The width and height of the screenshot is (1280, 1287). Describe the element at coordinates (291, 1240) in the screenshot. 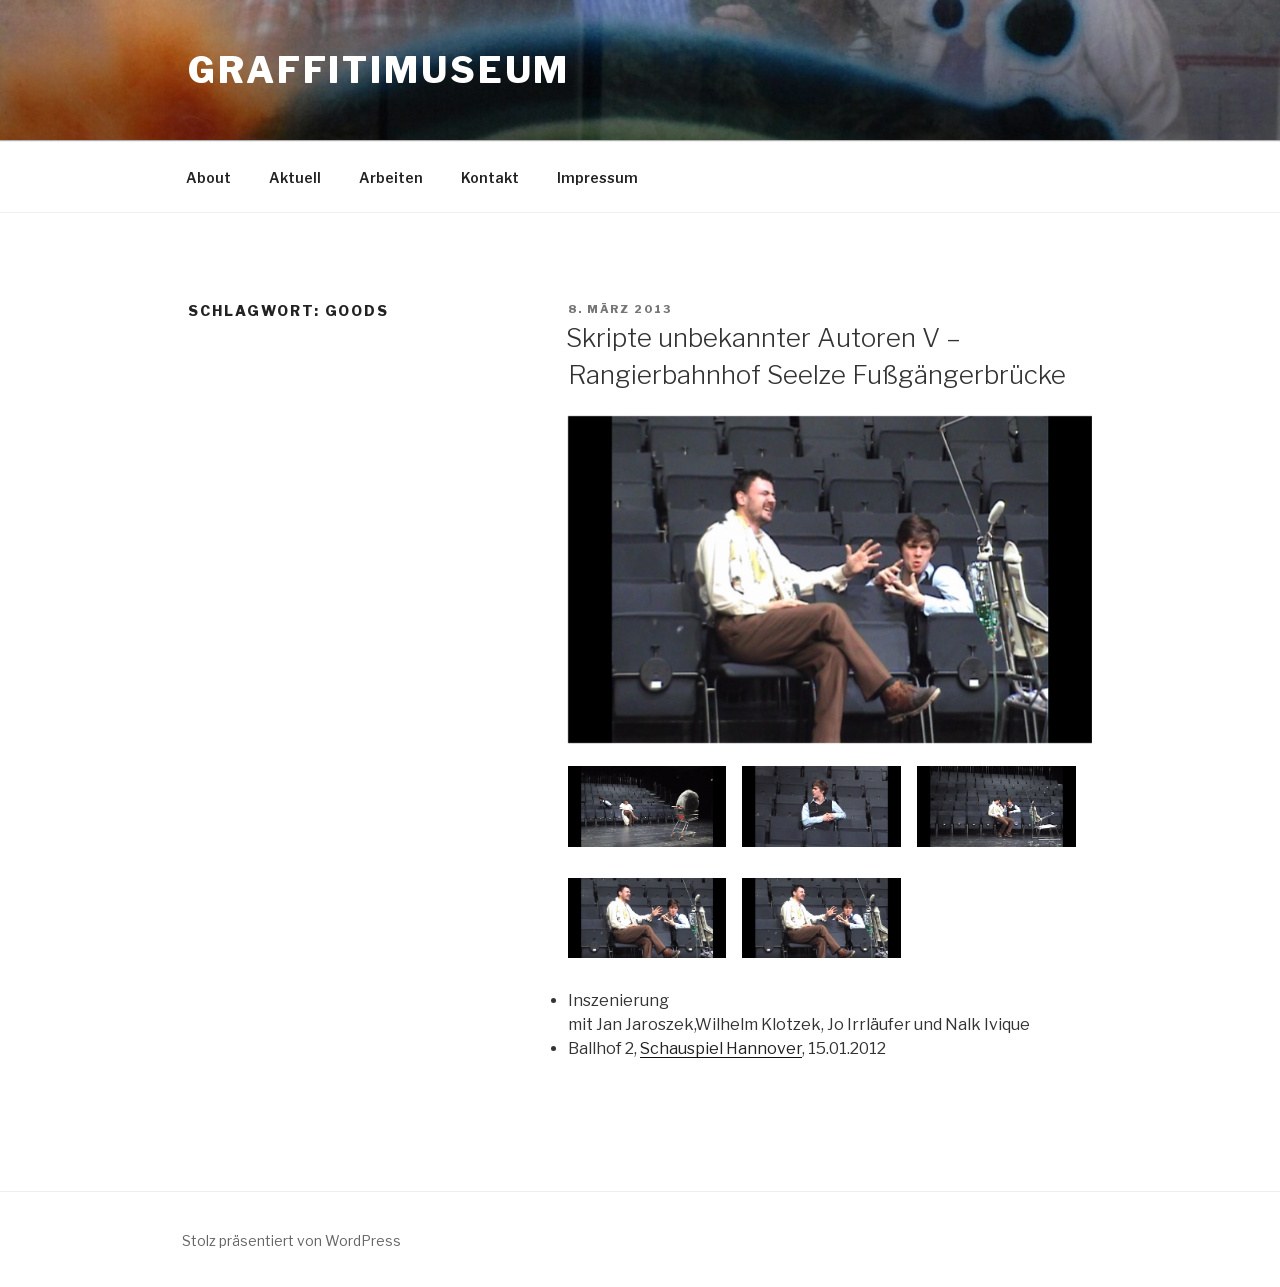

I see `Stolz präsentiert von WordPress` at that location.